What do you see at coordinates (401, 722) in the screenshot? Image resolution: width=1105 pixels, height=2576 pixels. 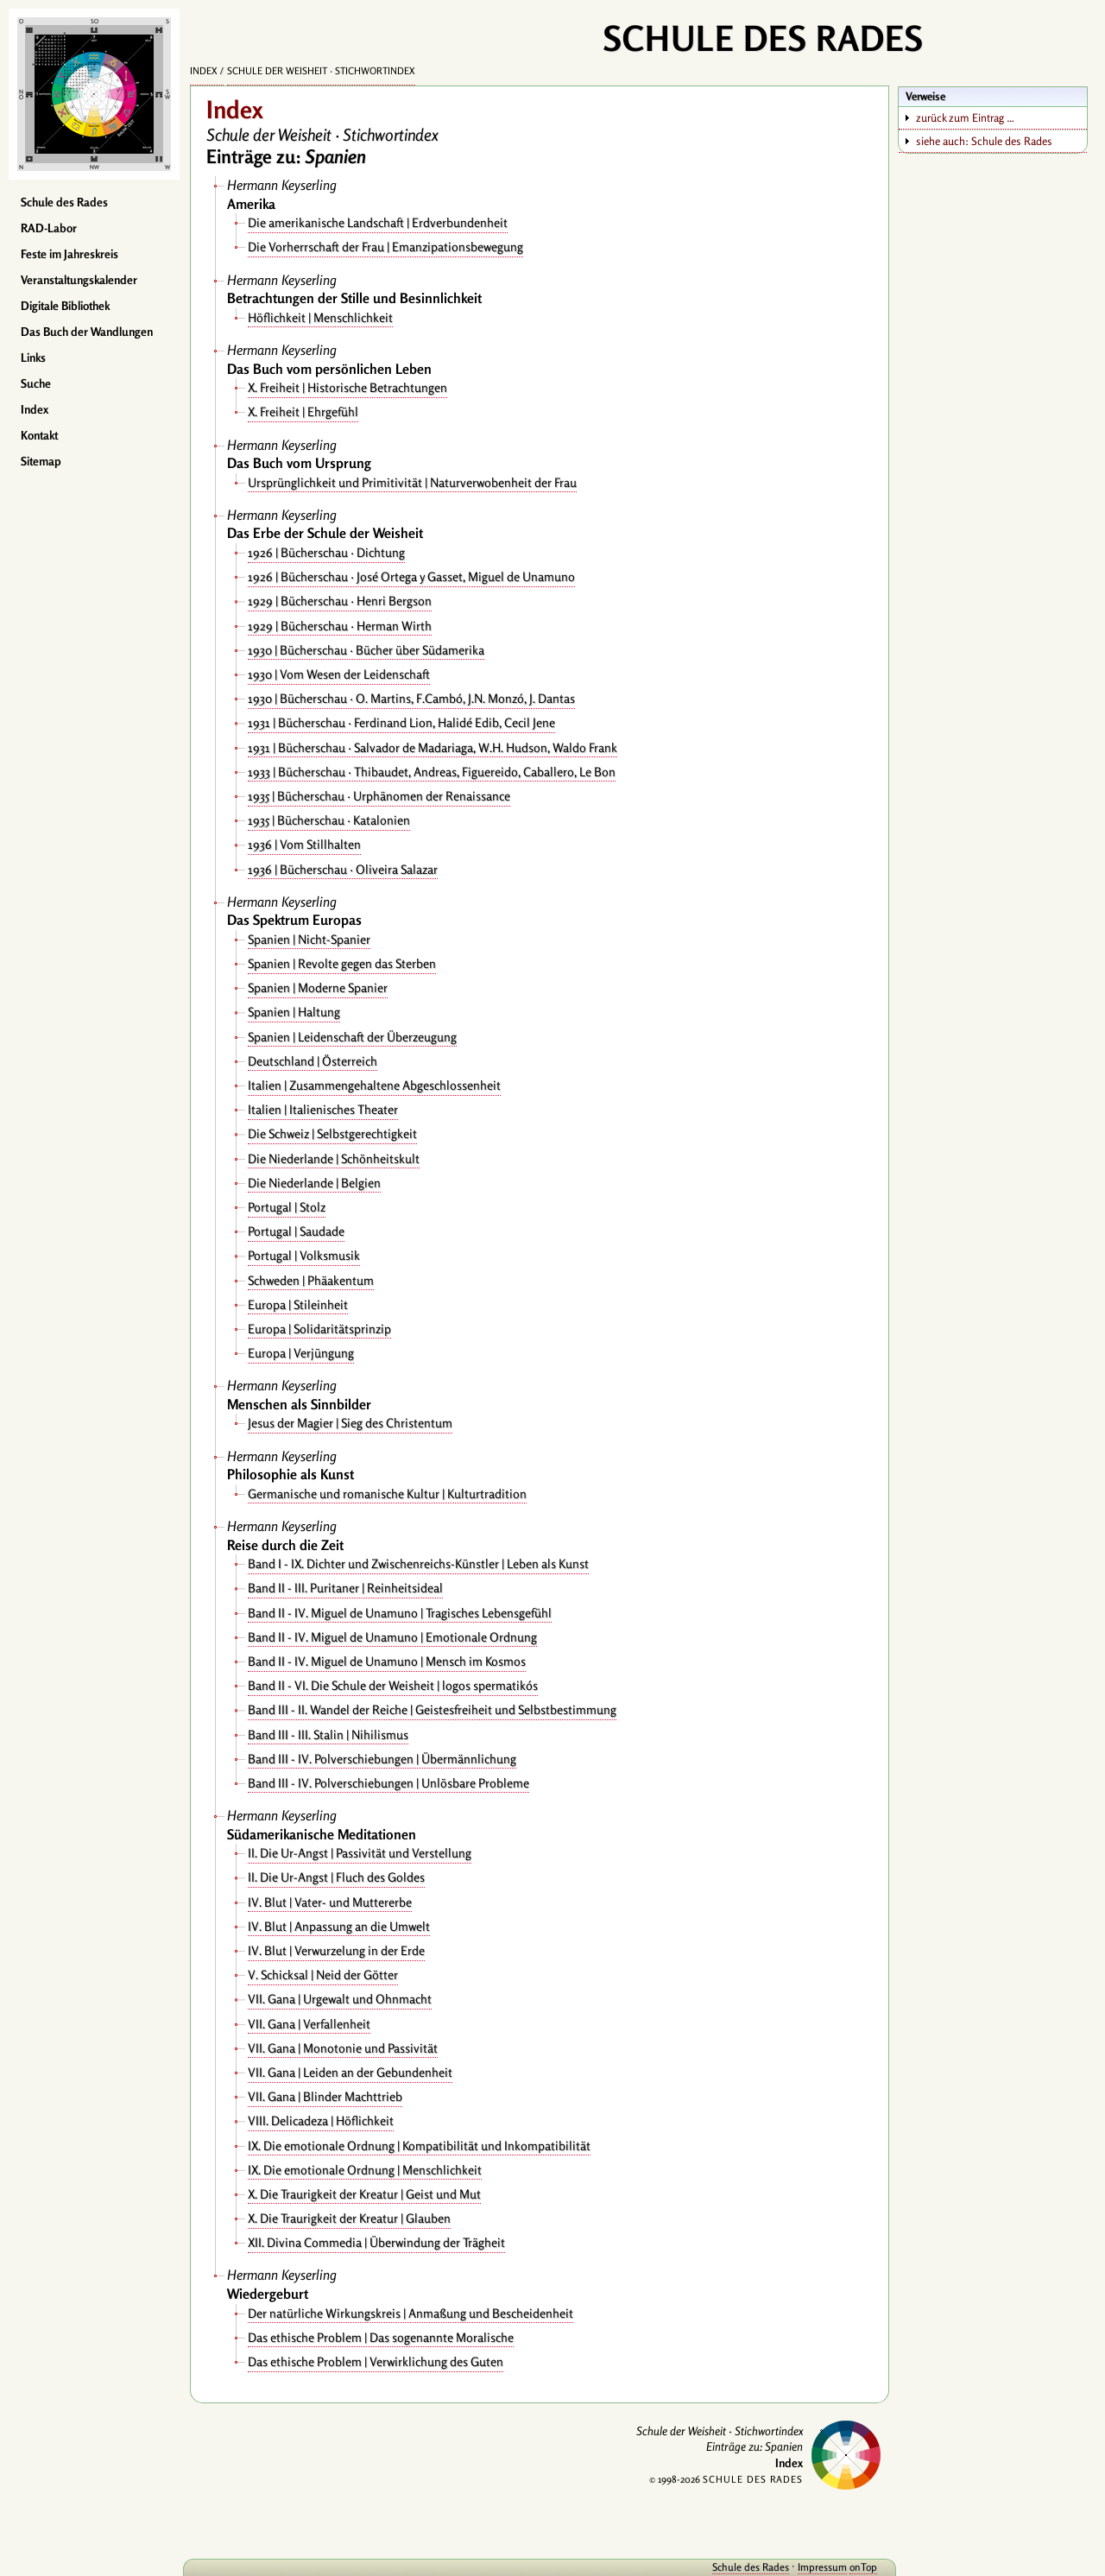 I see `1931 | Bücherschau · Ferdinand Lion, Halidé Edib, Cecil Jene` at bounding box center [401, 722].